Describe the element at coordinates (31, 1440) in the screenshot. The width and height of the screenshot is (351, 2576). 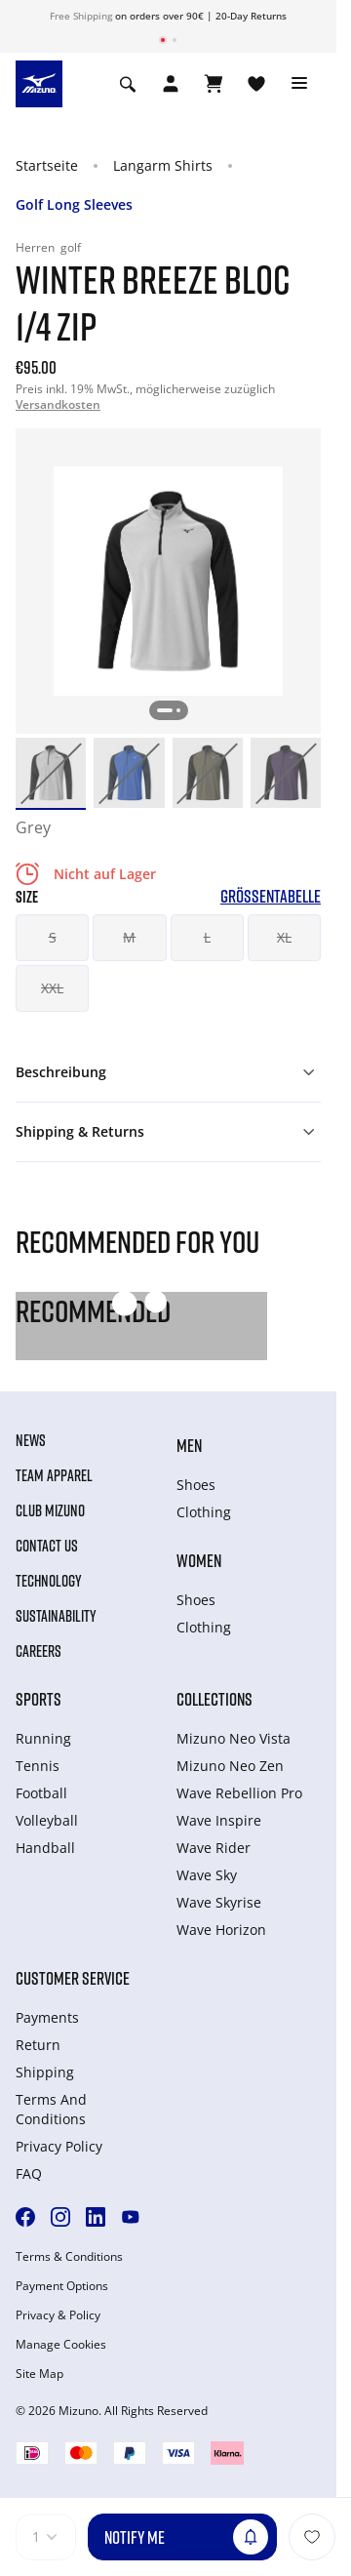
I see `News` at that location.